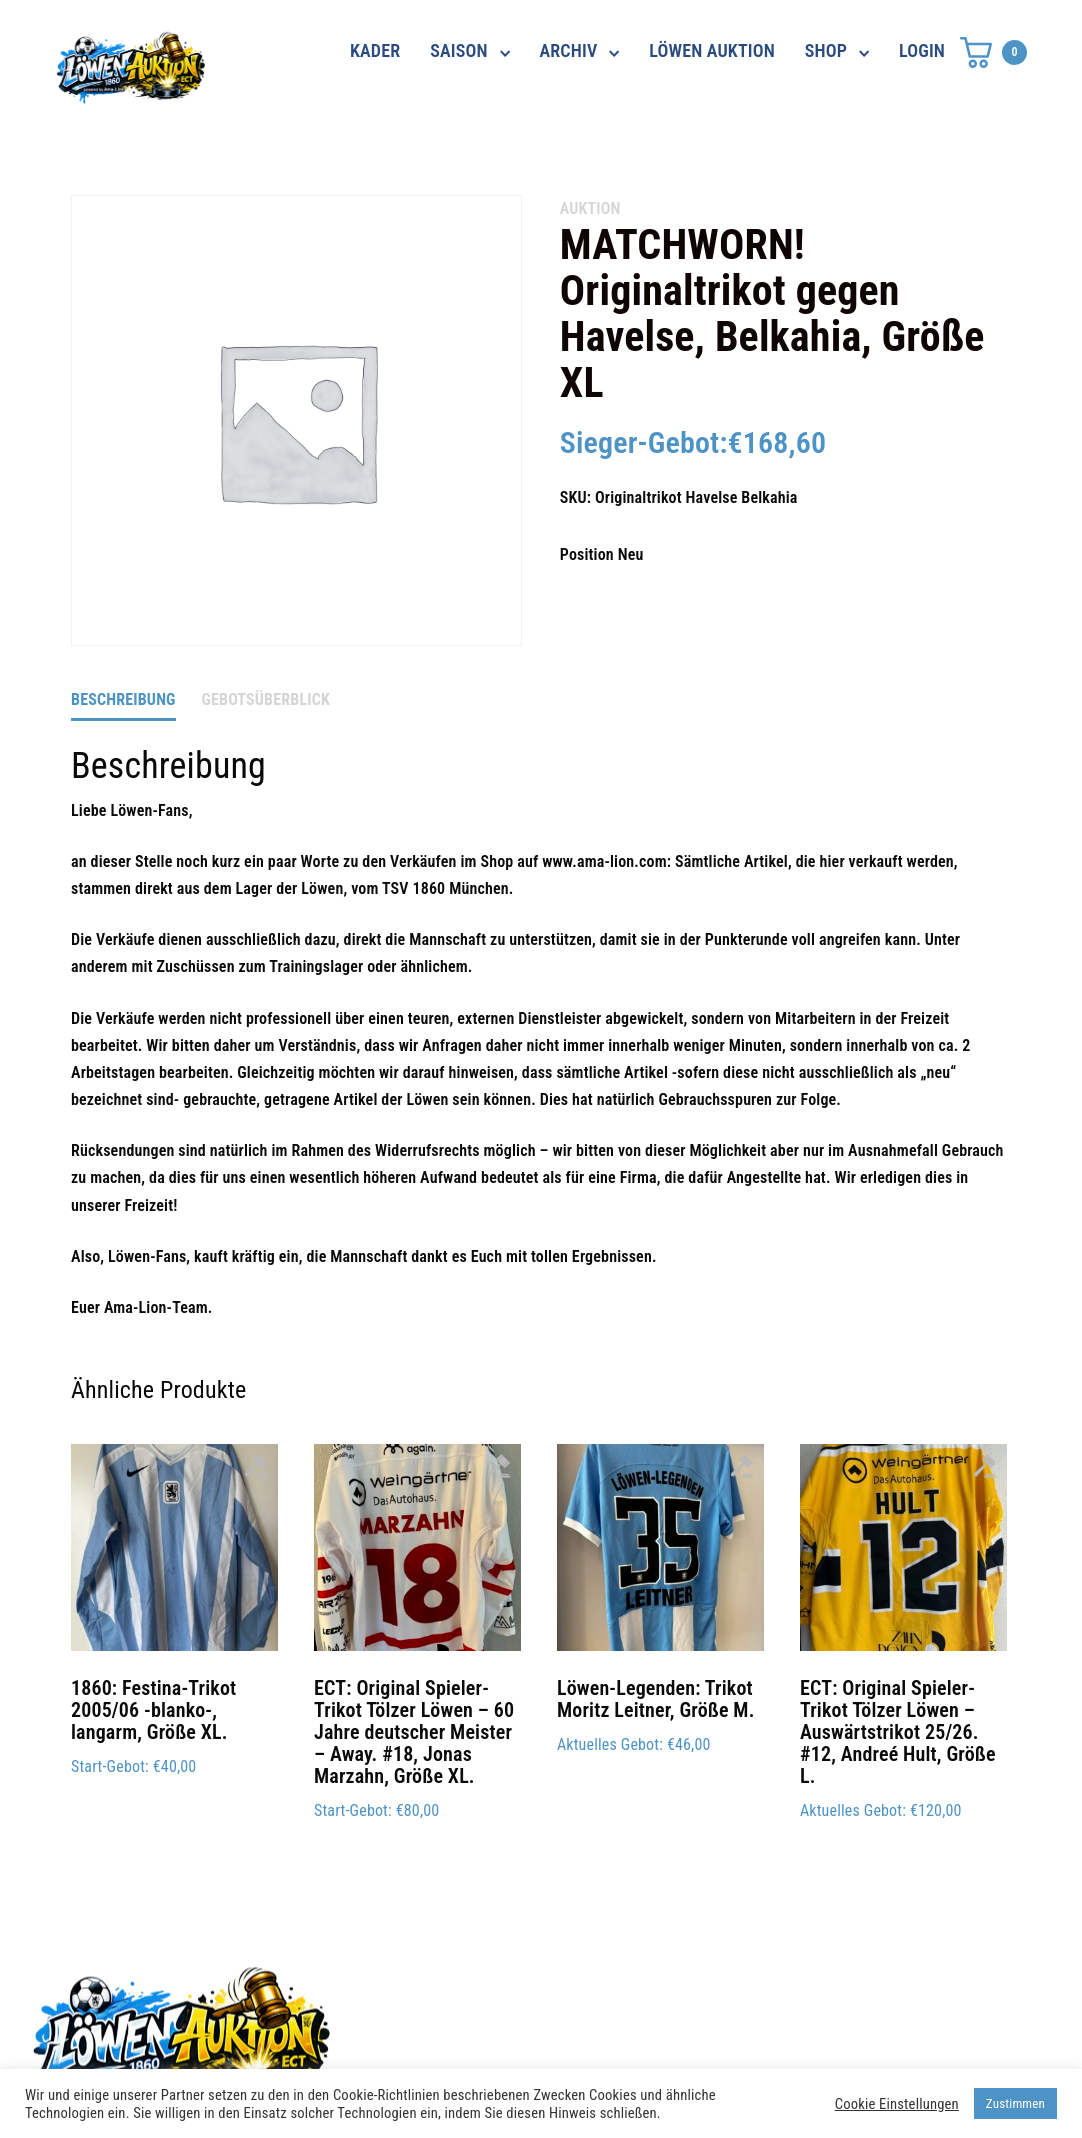 The height and width of the screenshot is (2138, 1082). Describe the element at coordinates (123, 699) in the screenshot. I see `Beschreibung [tab]` at that location.